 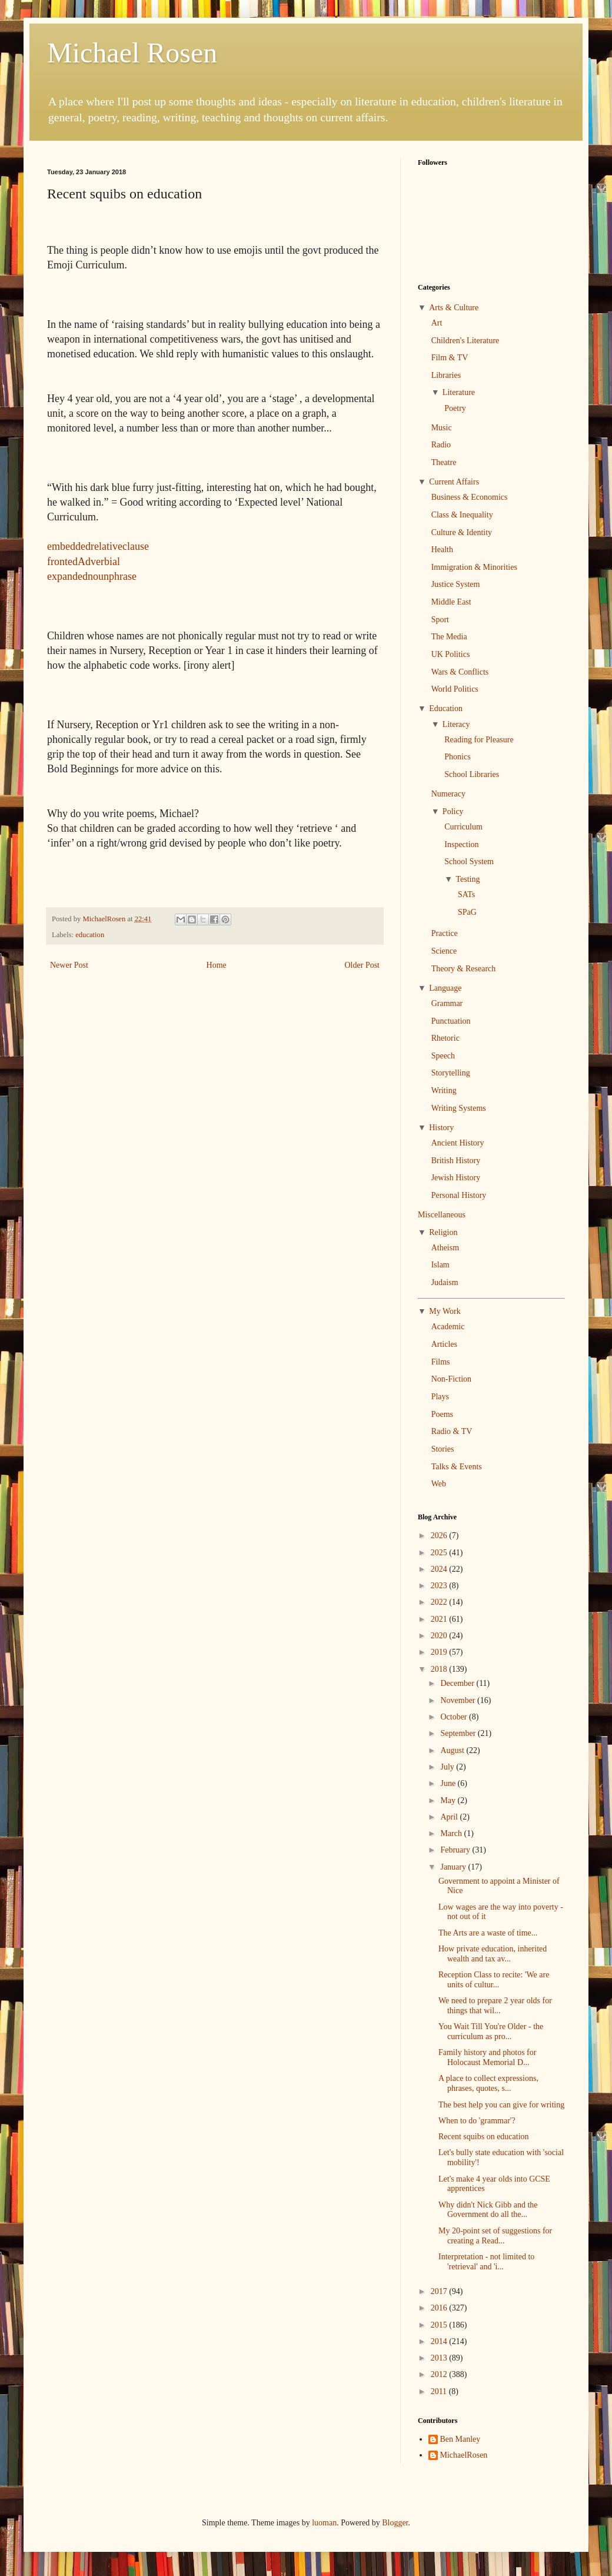 What do you see at coordinates (444, 1090) in the screenshot?
I see `Writing` at bounding box center [444, 1090].